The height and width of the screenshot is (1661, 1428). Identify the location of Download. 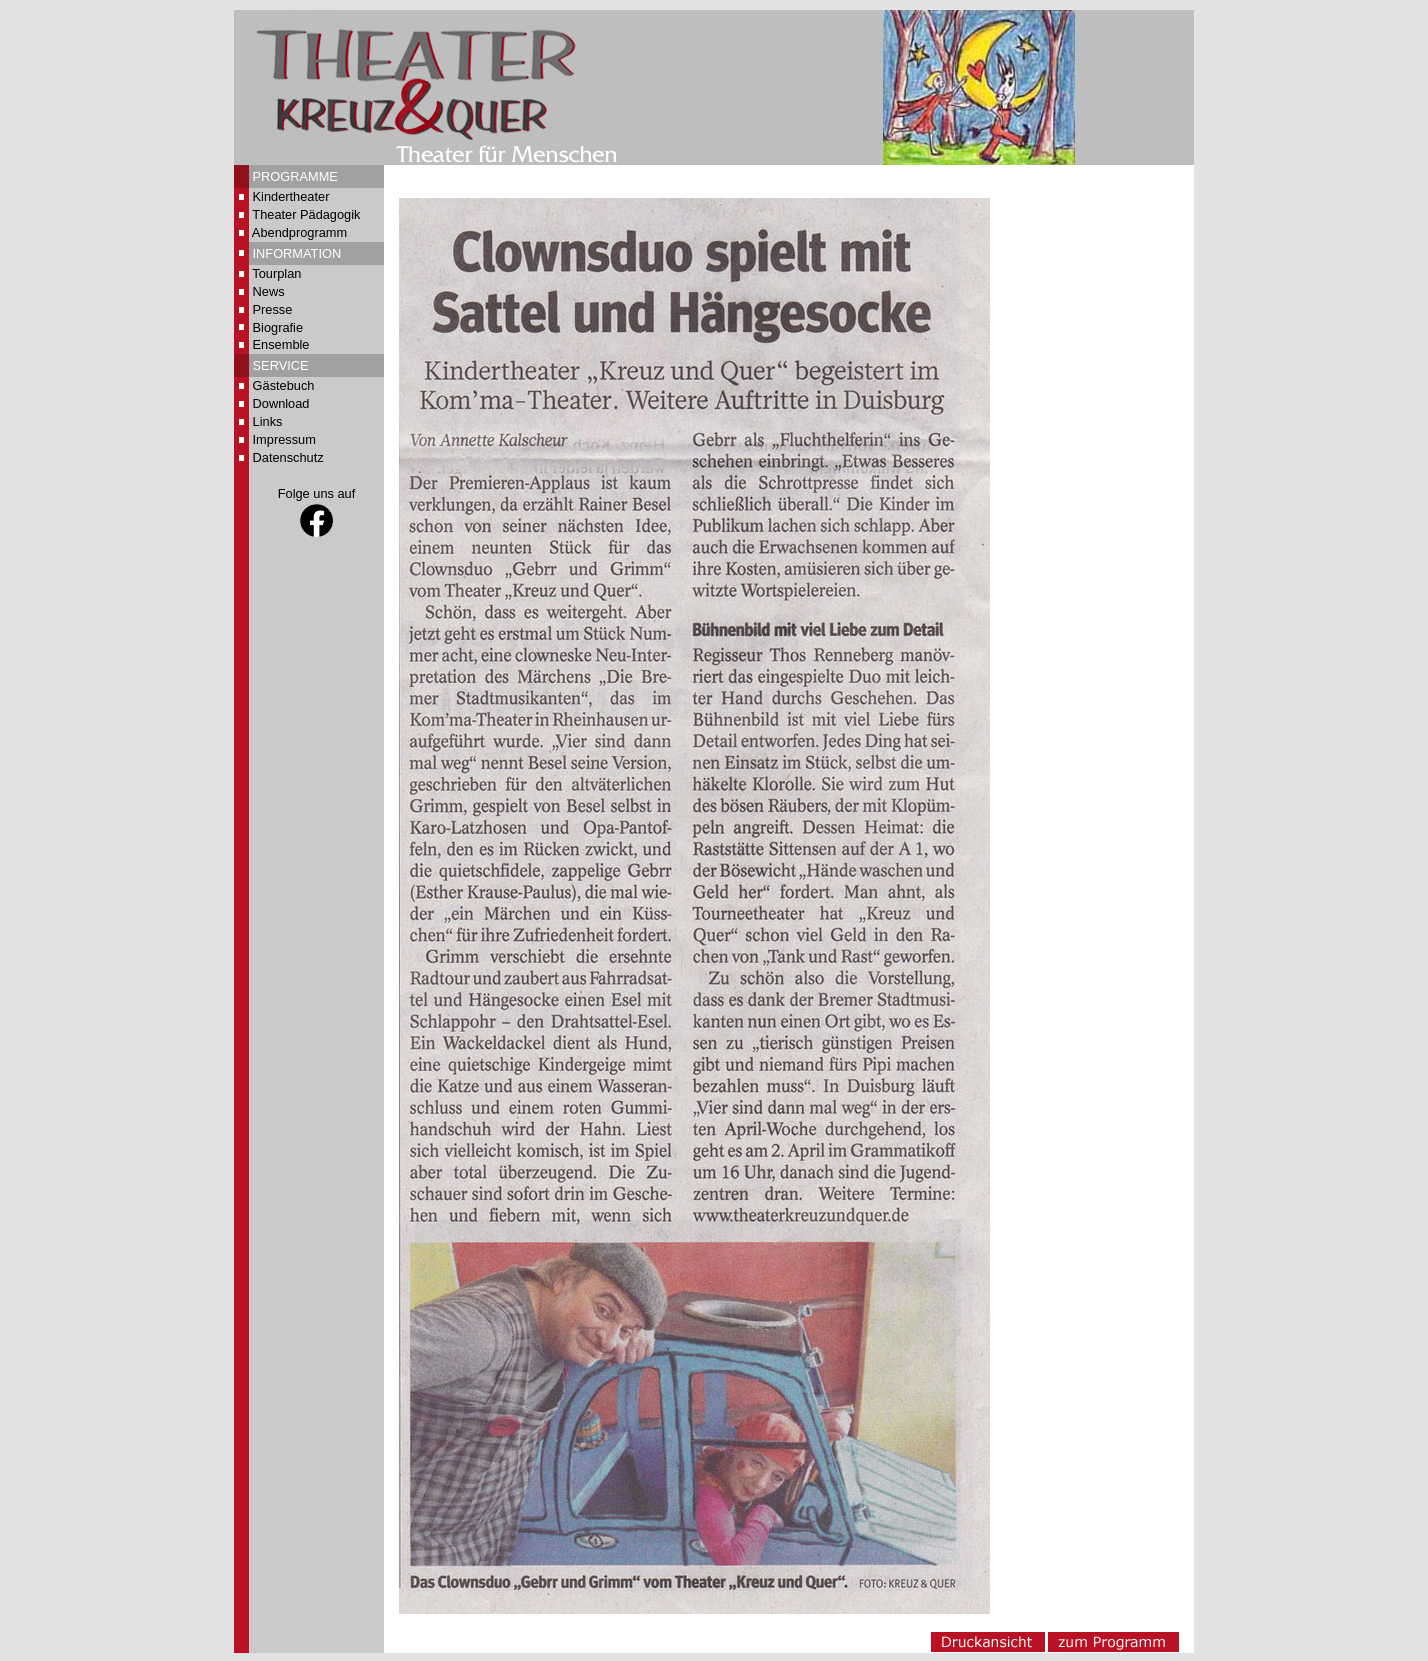
(281, 403).